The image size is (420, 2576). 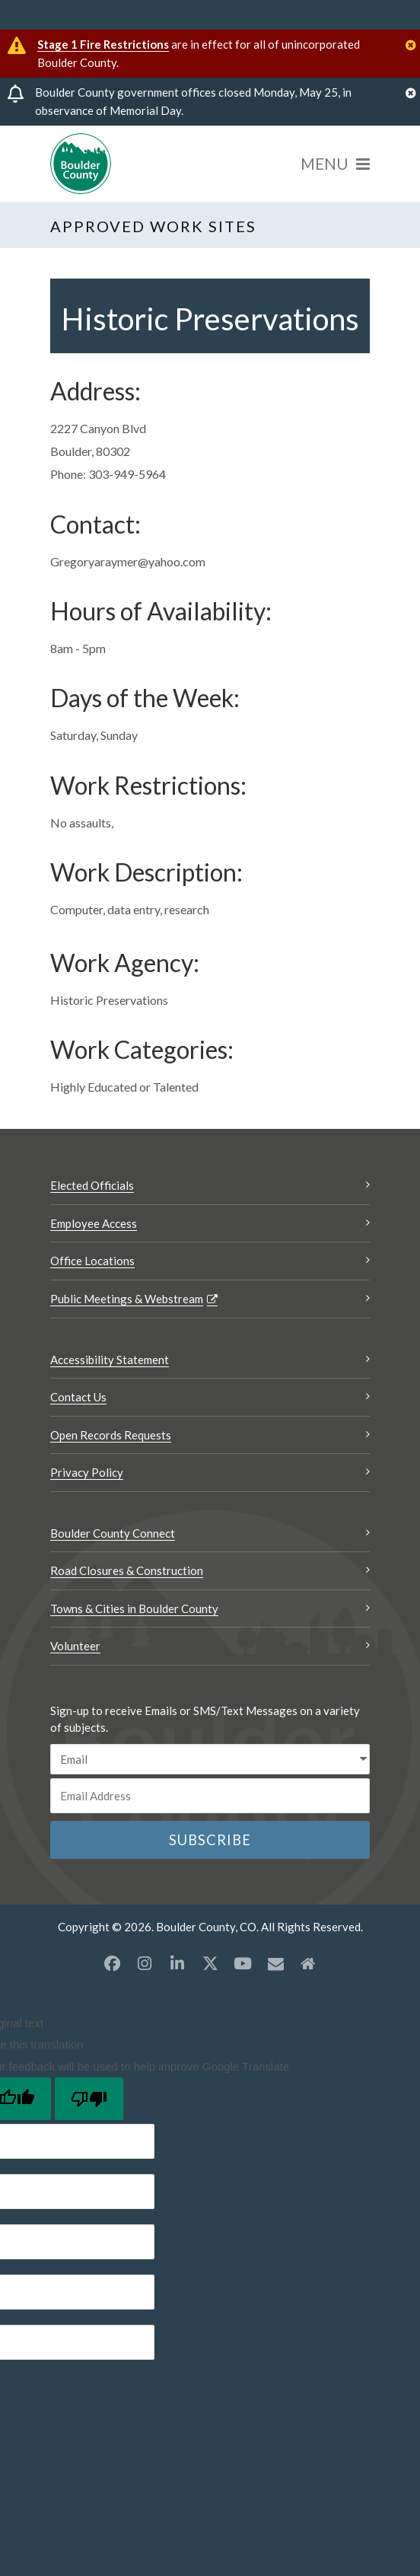 What do you see at coordinates (275, 1963) in the screenshot?
I see `[Misc opens a new window]` at bounding box center [275, 1963].